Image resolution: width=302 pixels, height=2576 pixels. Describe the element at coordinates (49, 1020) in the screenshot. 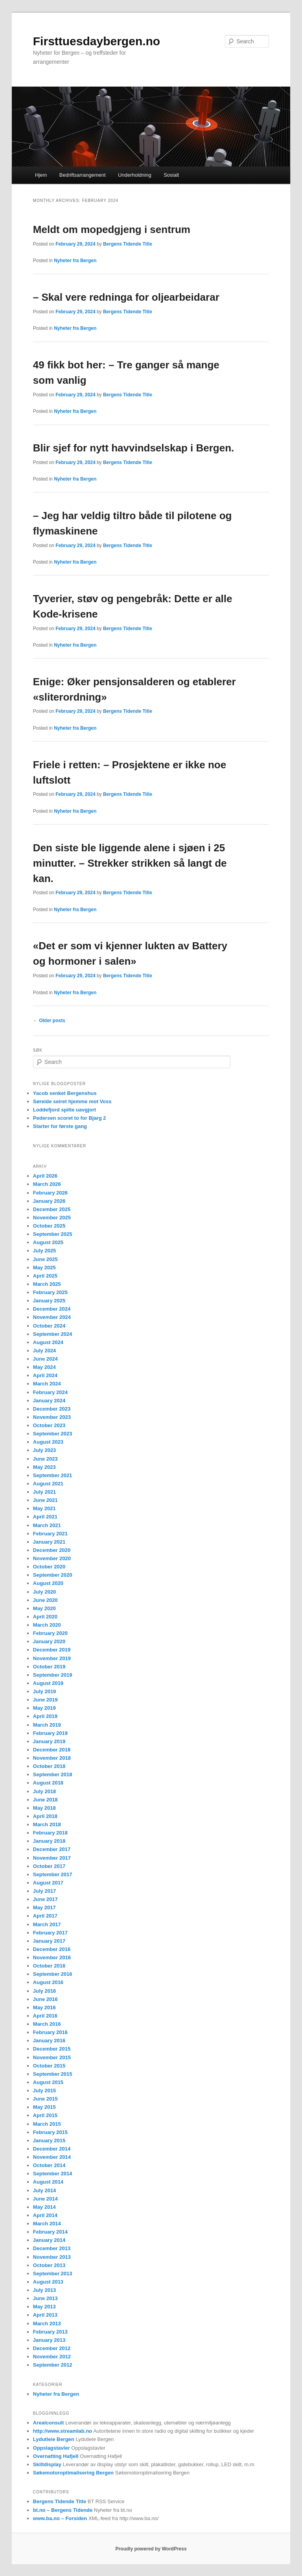

I see `Older posts` at that location.